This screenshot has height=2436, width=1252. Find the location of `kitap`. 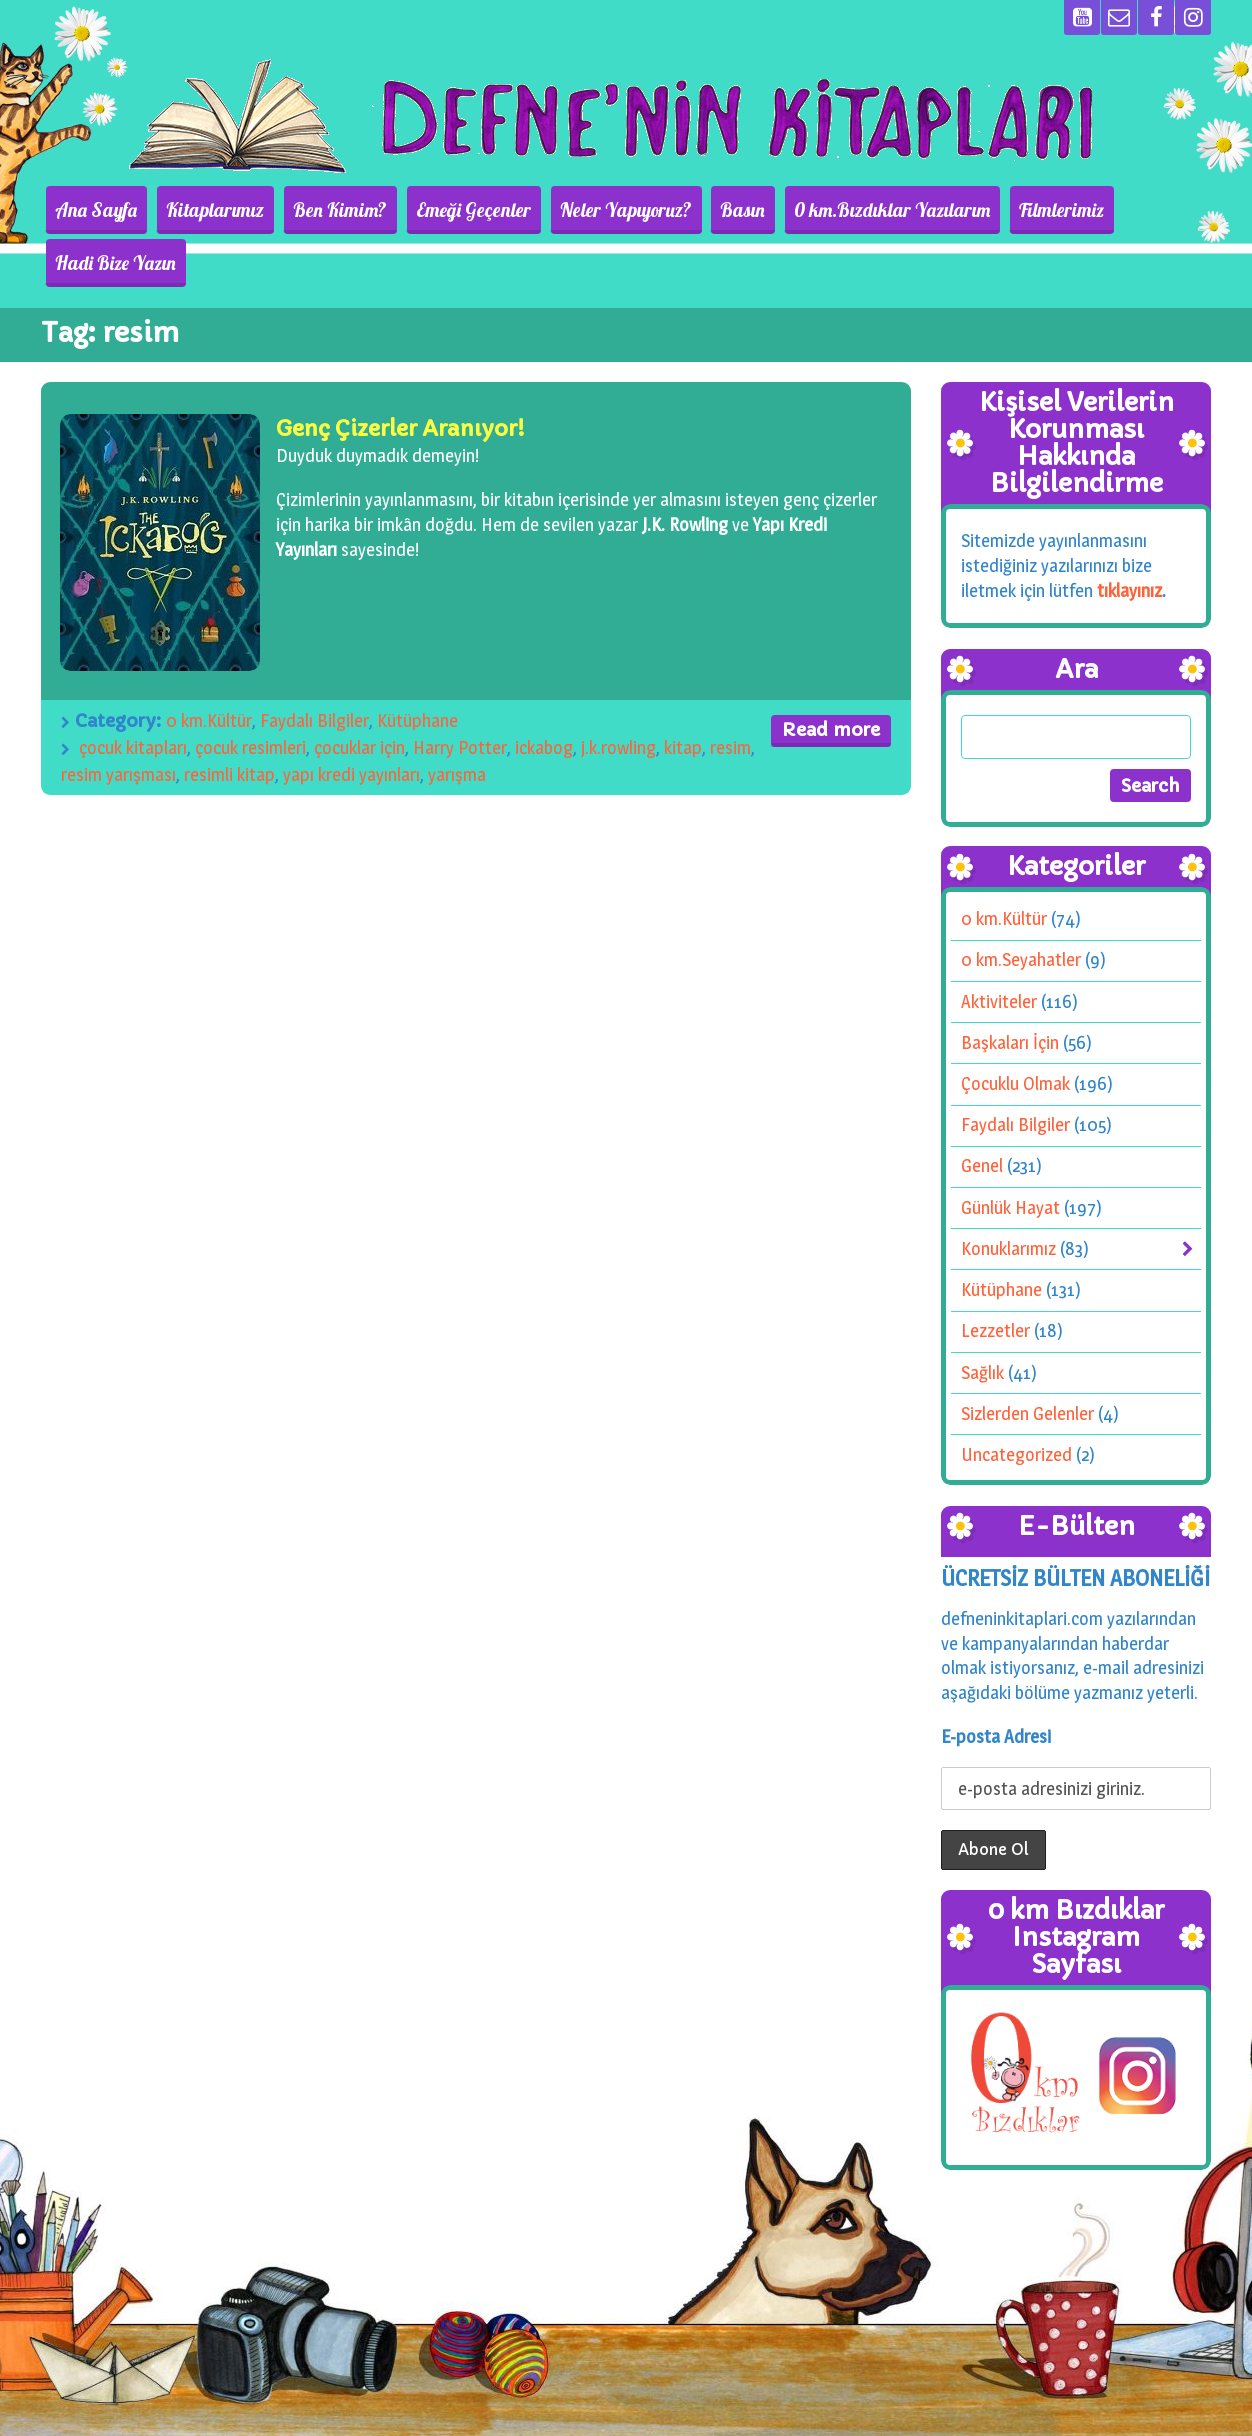

kitap is located at coordinates (683, 694).